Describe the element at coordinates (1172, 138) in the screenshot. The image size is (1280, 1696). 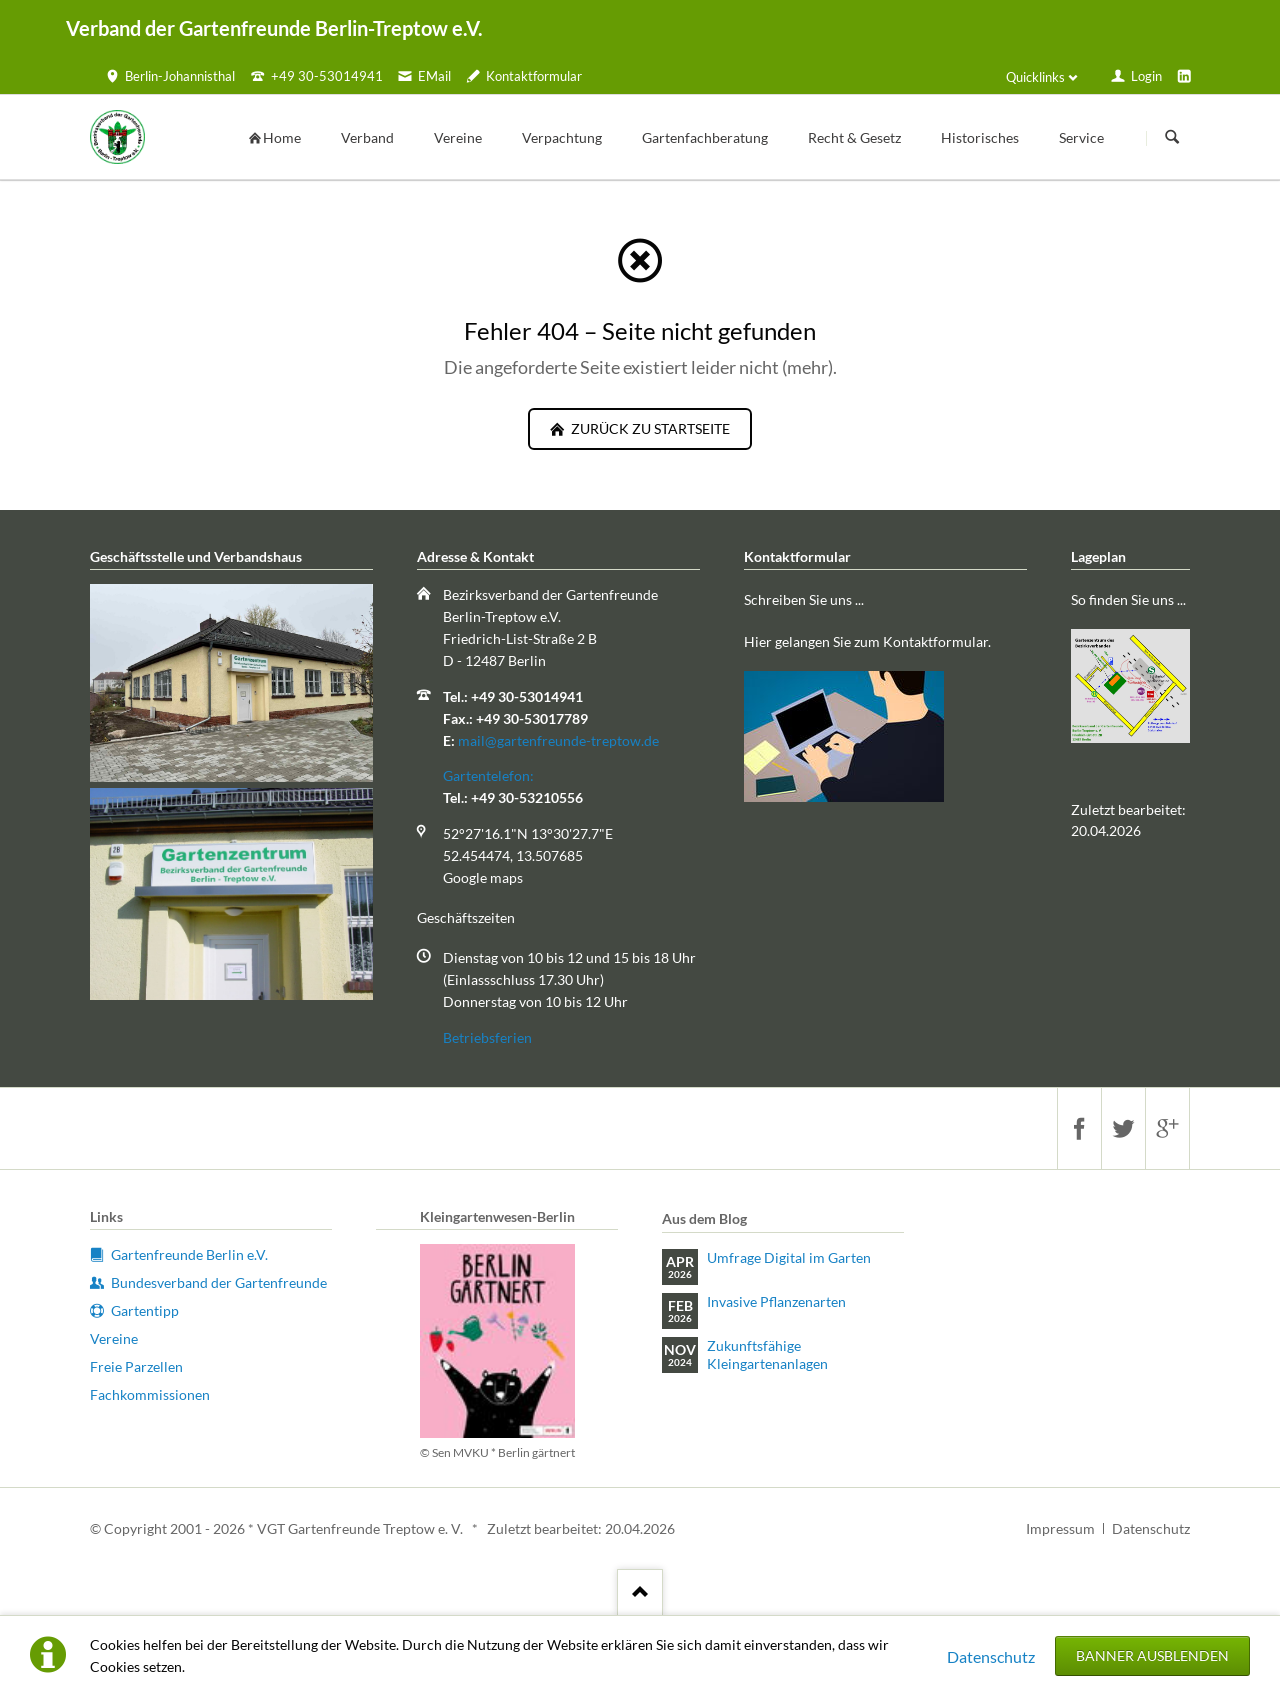
I see `Suchen` at that location.